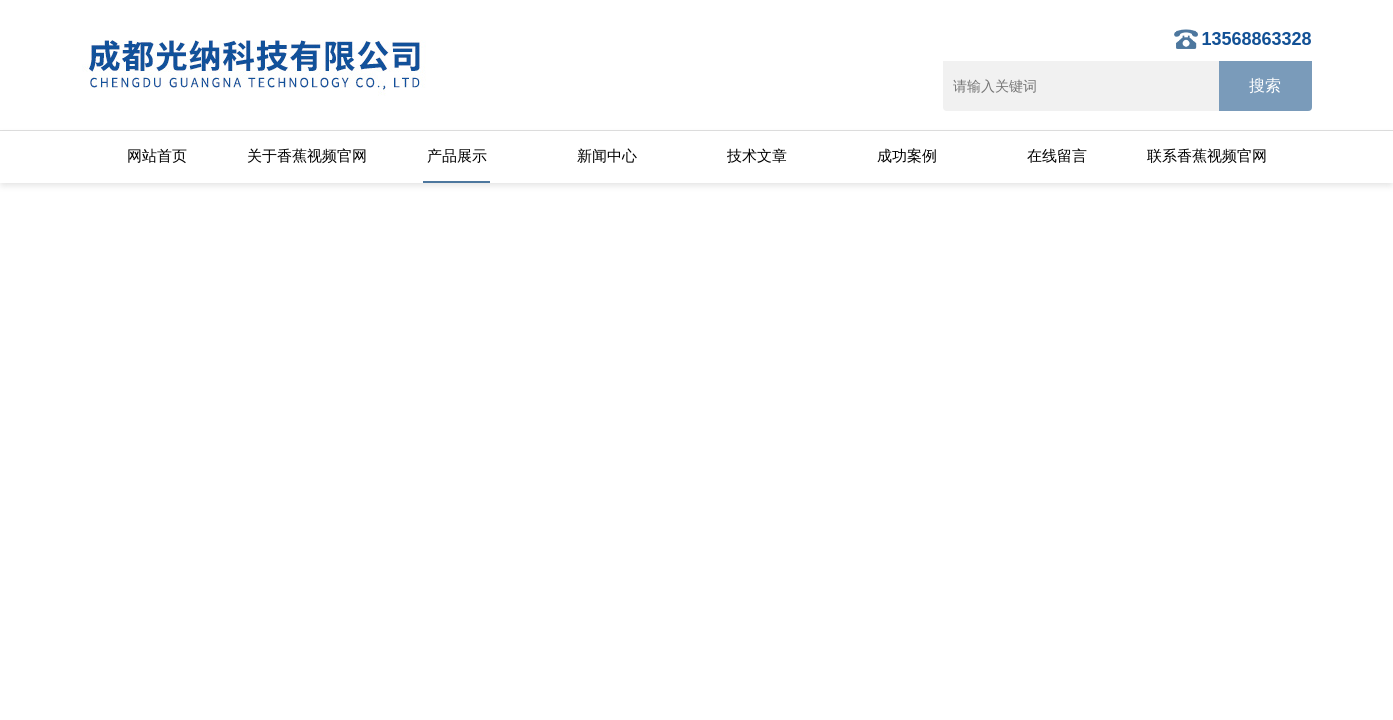 This screenshot has height=720, width=1393. What do you see at coordinates (757, 155) in the screenshot?
I see `技术文章` at bounding box center [757, 155].